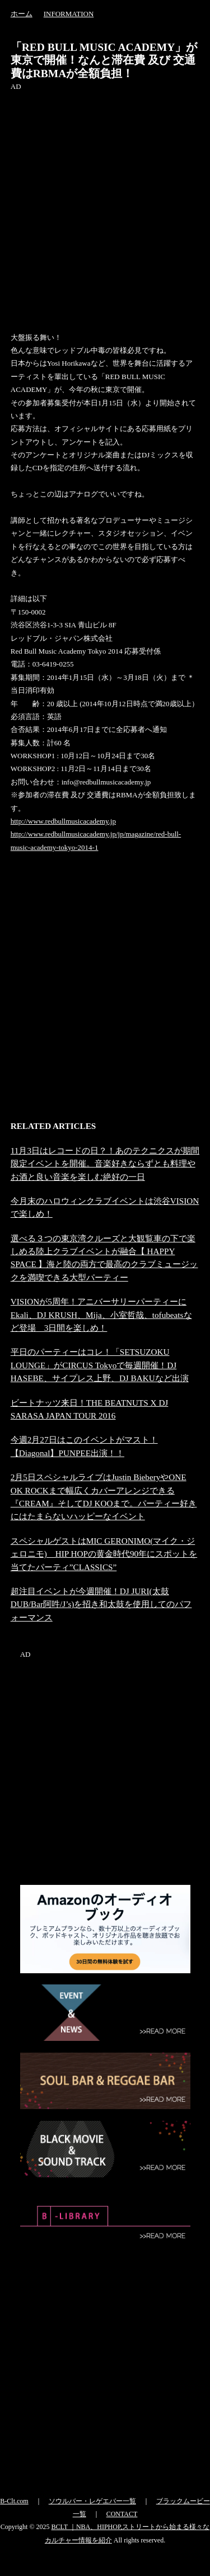  I want to click on スペシャルゲストはMIC GERONIMO(マイク・ジェロニモ) HIP HOPの黄金時代90年にスポットを当てたパーティ”CLASSICS”, so click(104, 1554).